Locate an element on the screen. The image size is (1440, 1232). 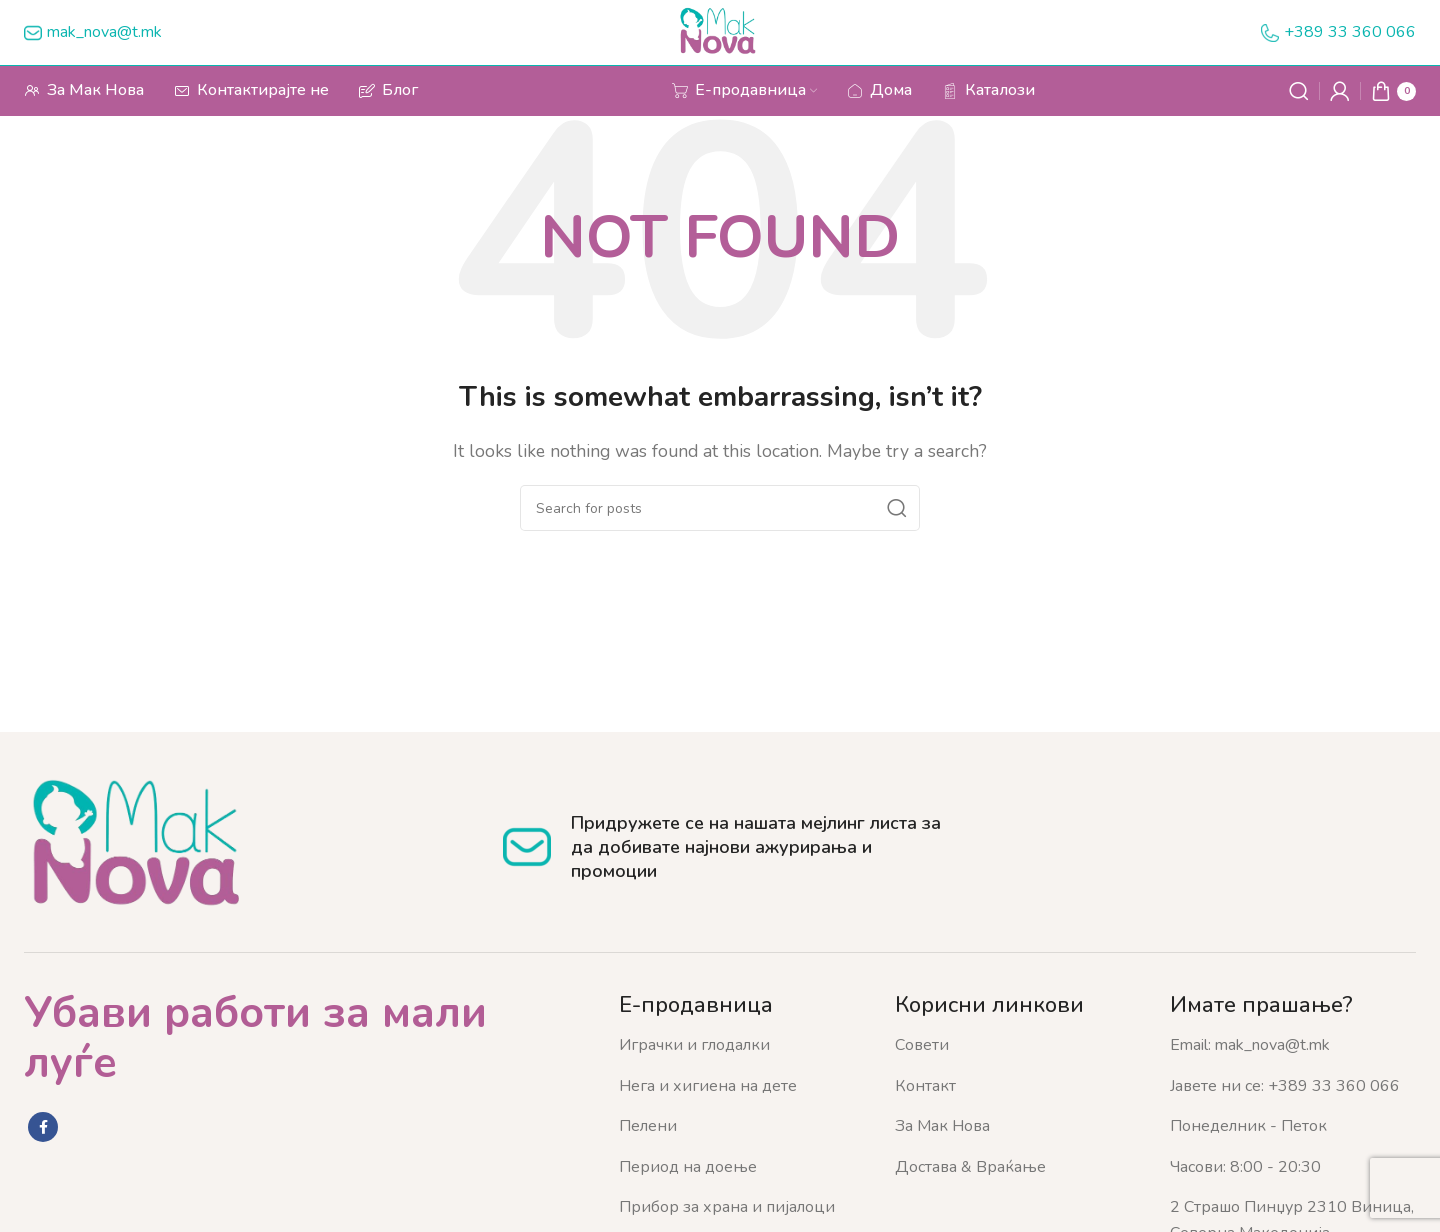
[Search] is located at coordinates (1299, 91).